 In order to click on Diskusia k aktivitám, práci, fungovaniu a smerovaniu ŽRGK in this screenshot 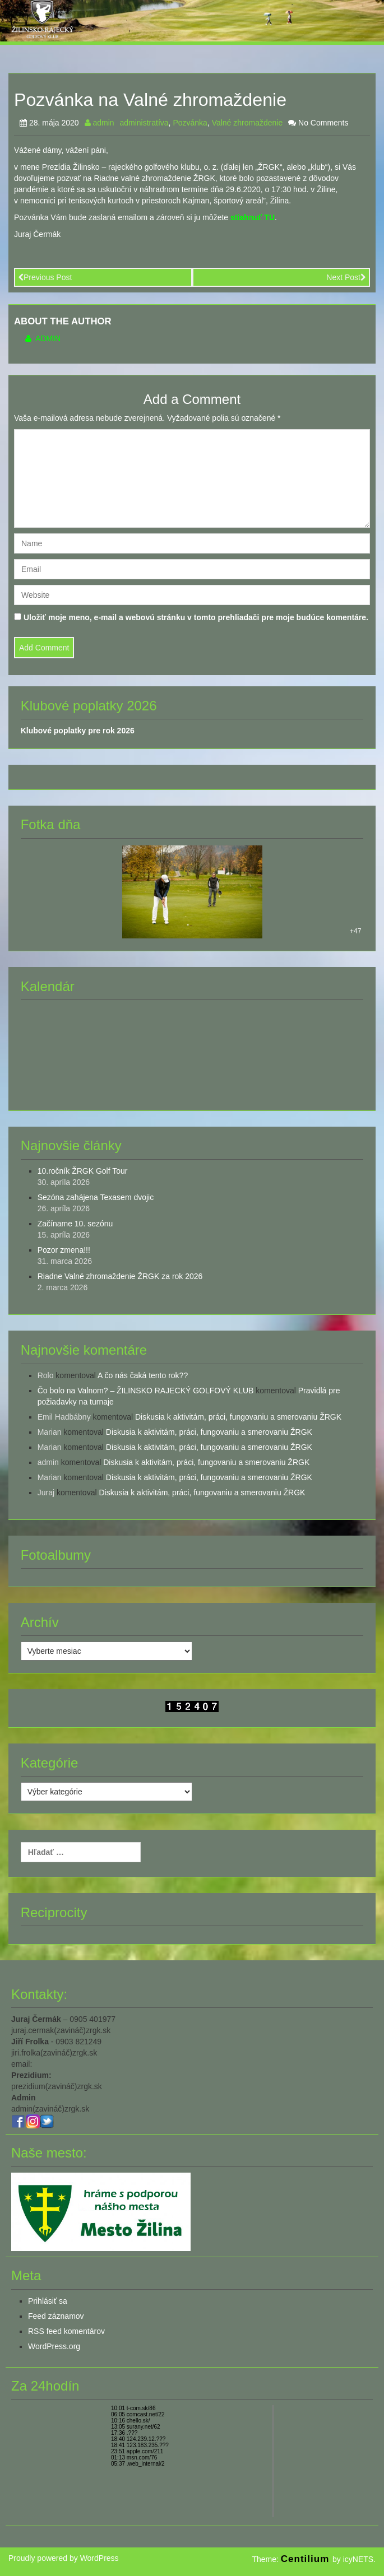, I will do `click(238, 1416)`.